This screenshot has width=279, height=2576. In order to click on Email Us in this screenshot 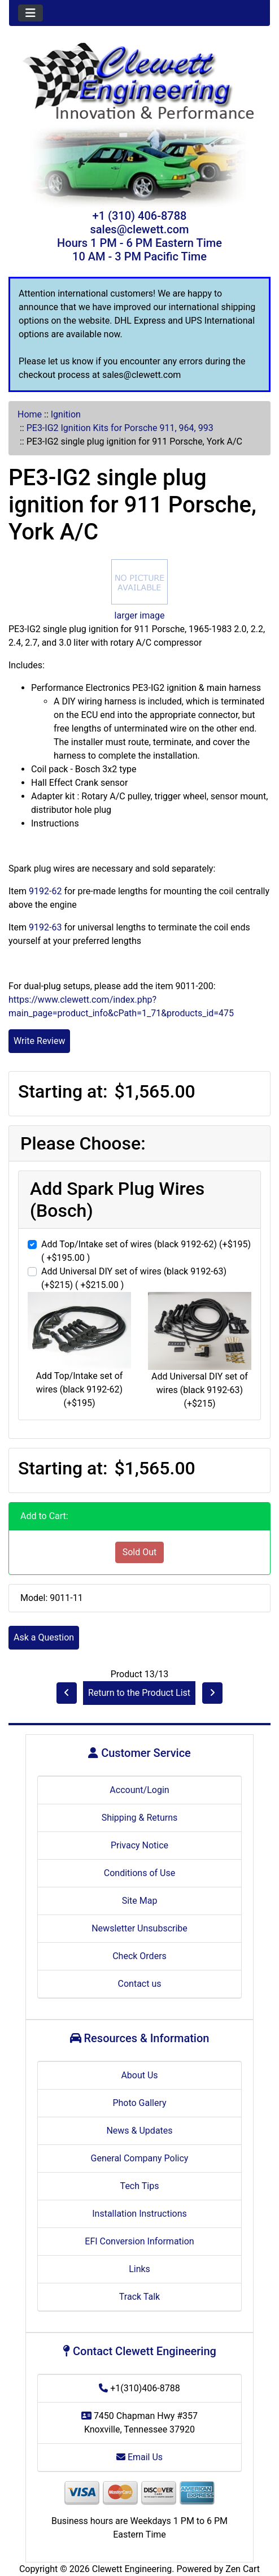, I will do `click(139, 2457)`.